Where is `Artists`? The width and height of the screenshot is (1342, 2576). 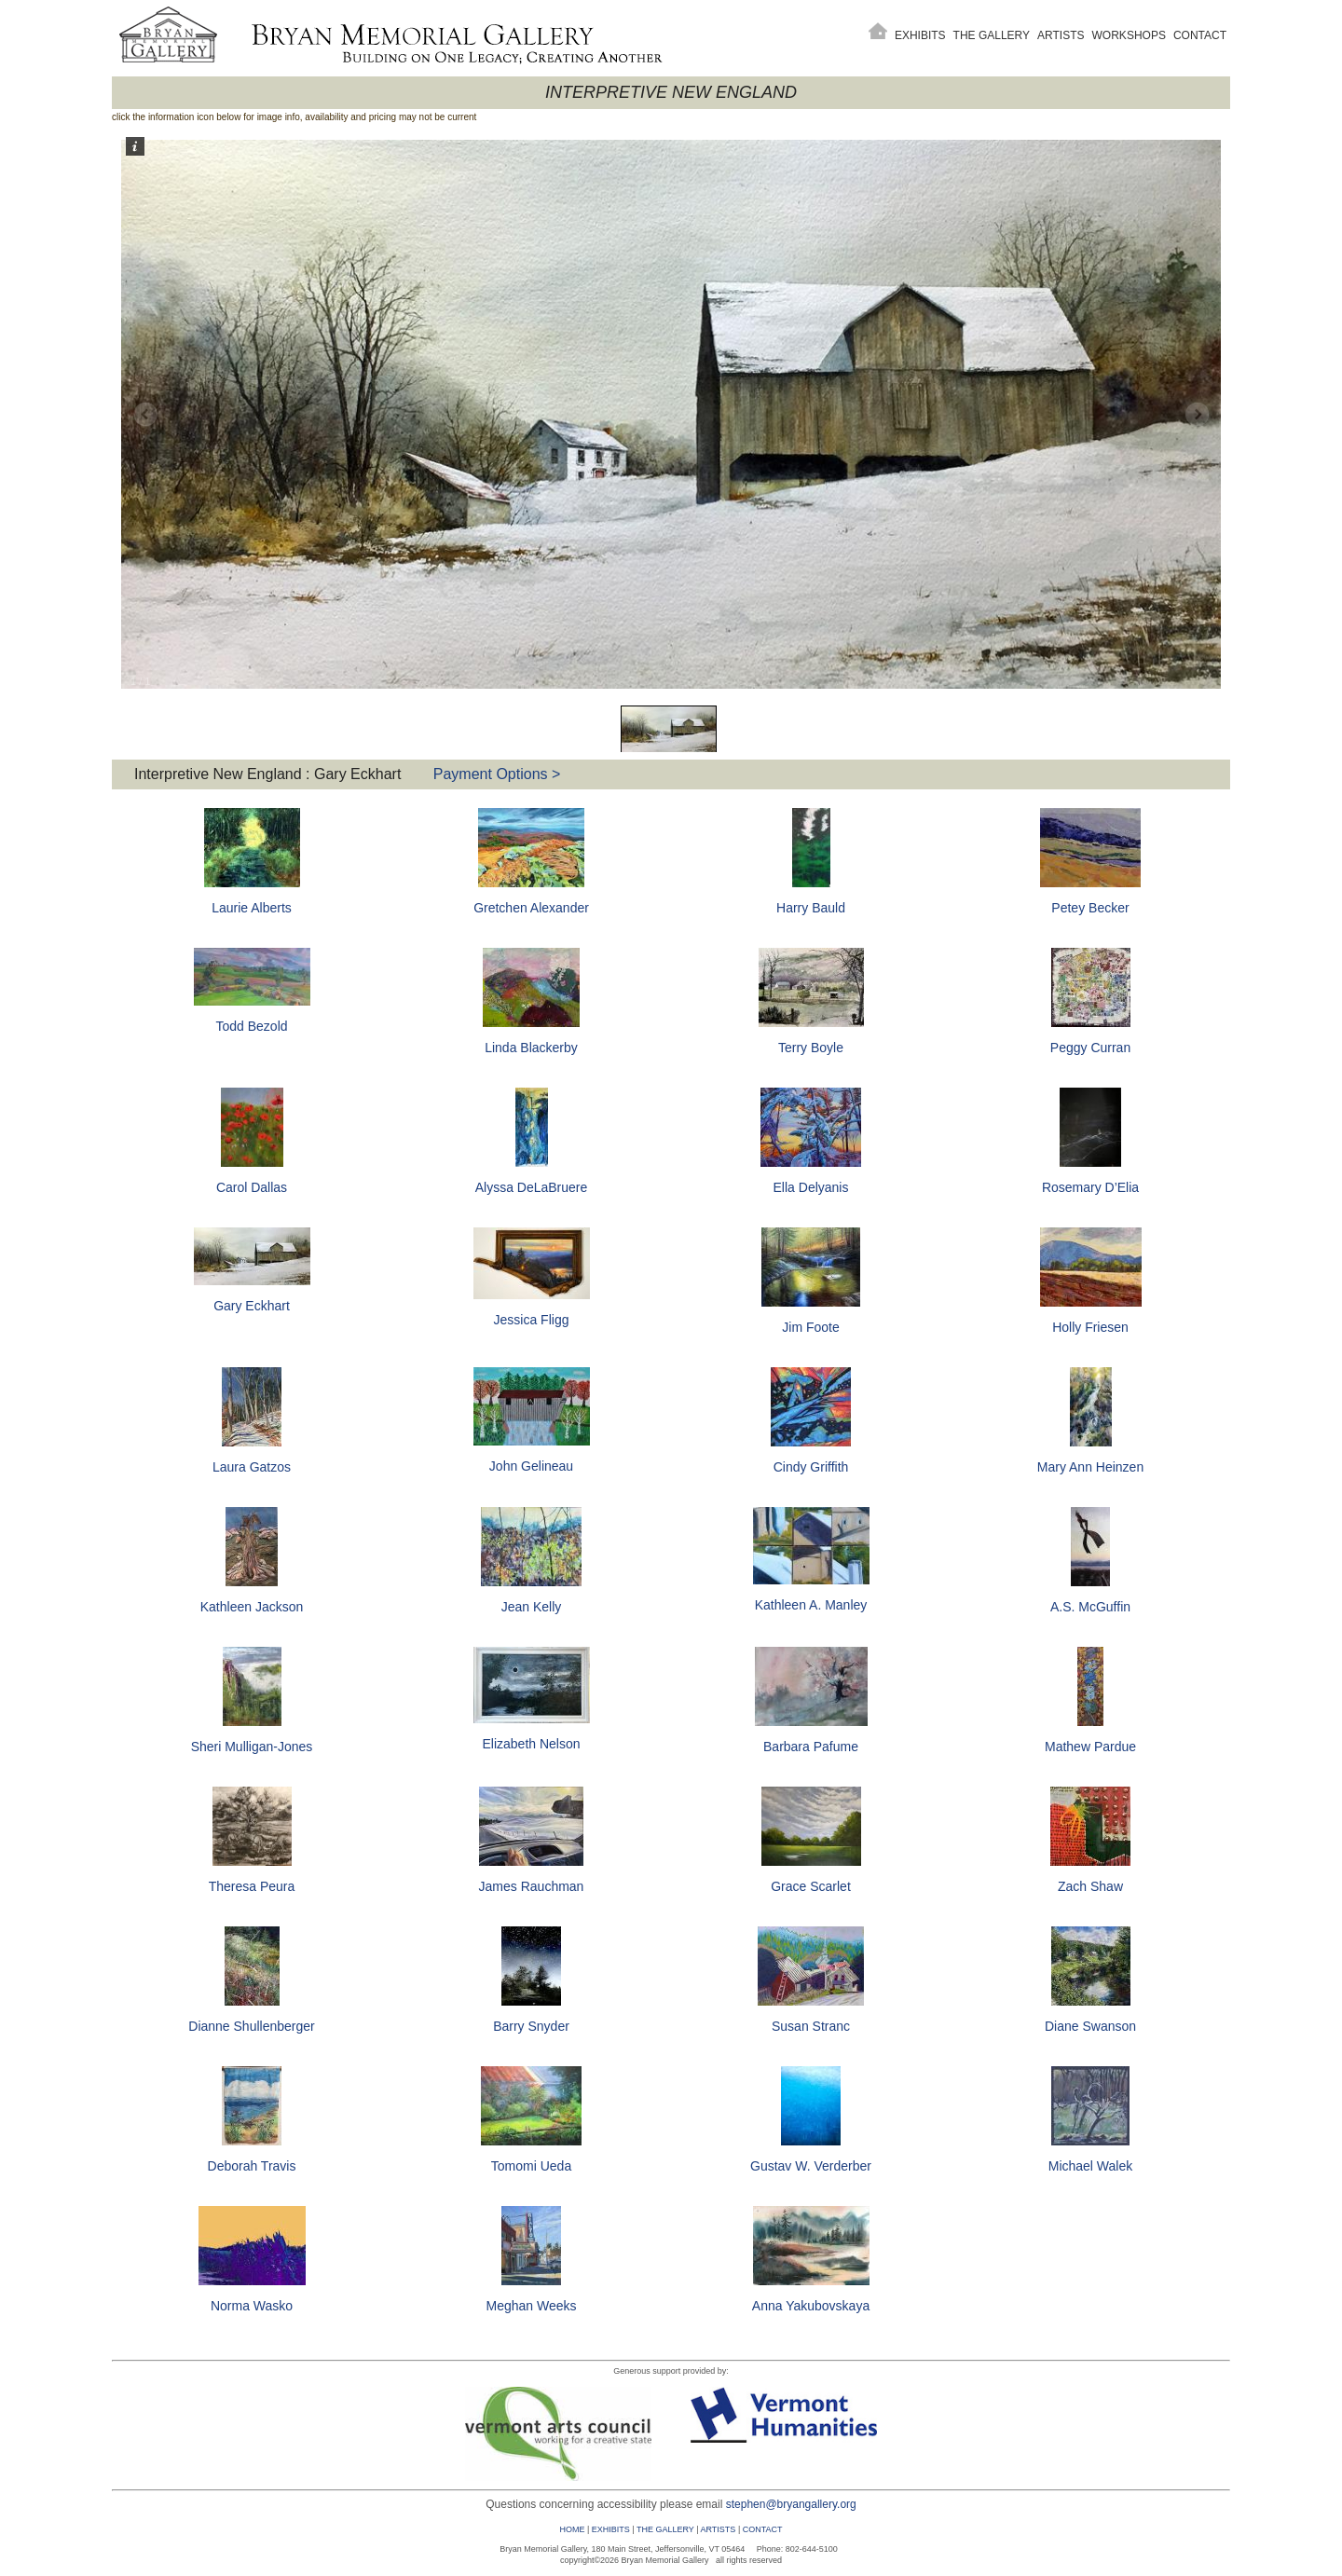 Artists is located at coordinates (1060, 35).